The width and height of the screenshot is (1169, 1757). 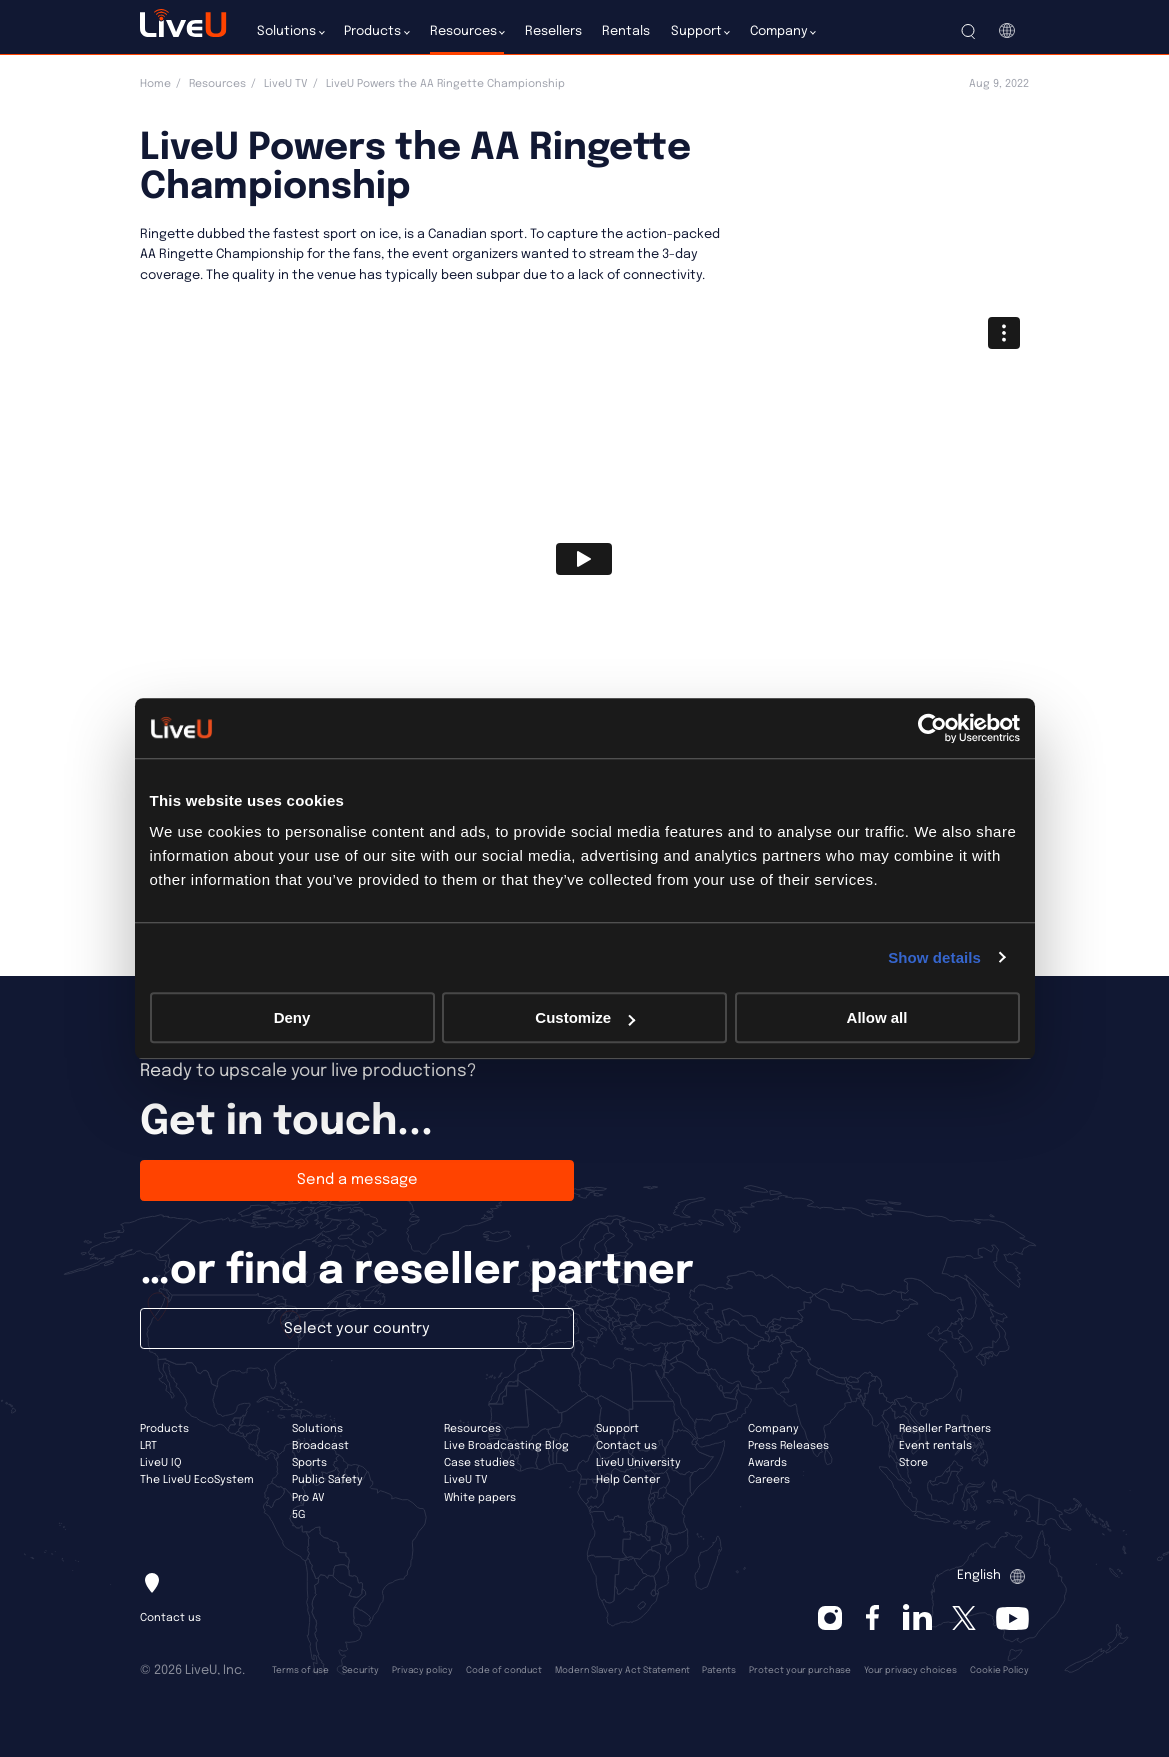 I want to click on Awards, so click(x=767, y=1463).